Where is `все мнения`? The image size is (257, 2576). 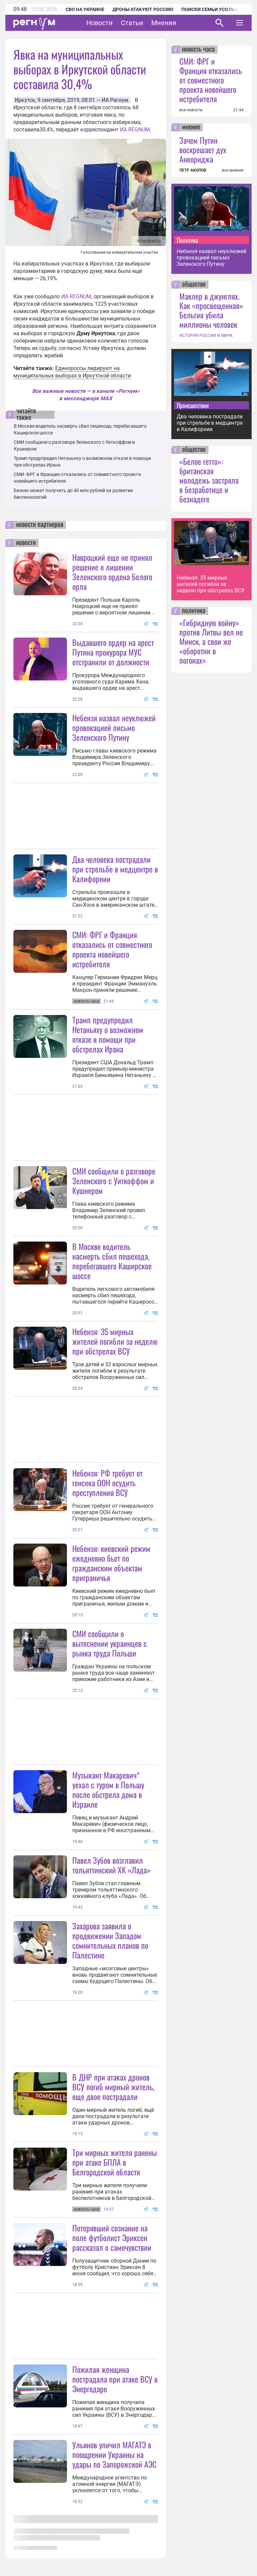 все мнения is located at coordinates (233, 170).